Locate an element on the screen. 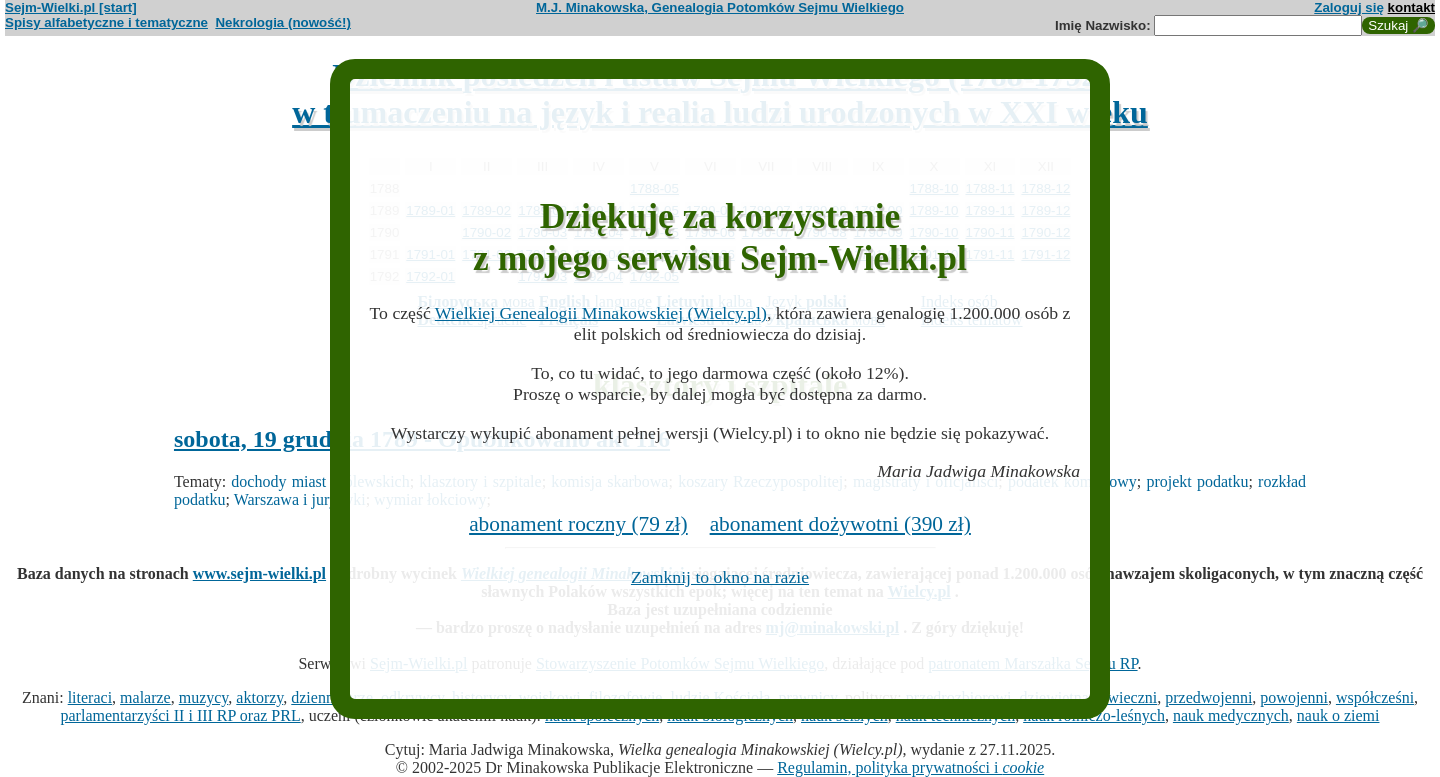 This screenshot has height=777, width=1440. aktorzy is located at coordinates (259, 697).